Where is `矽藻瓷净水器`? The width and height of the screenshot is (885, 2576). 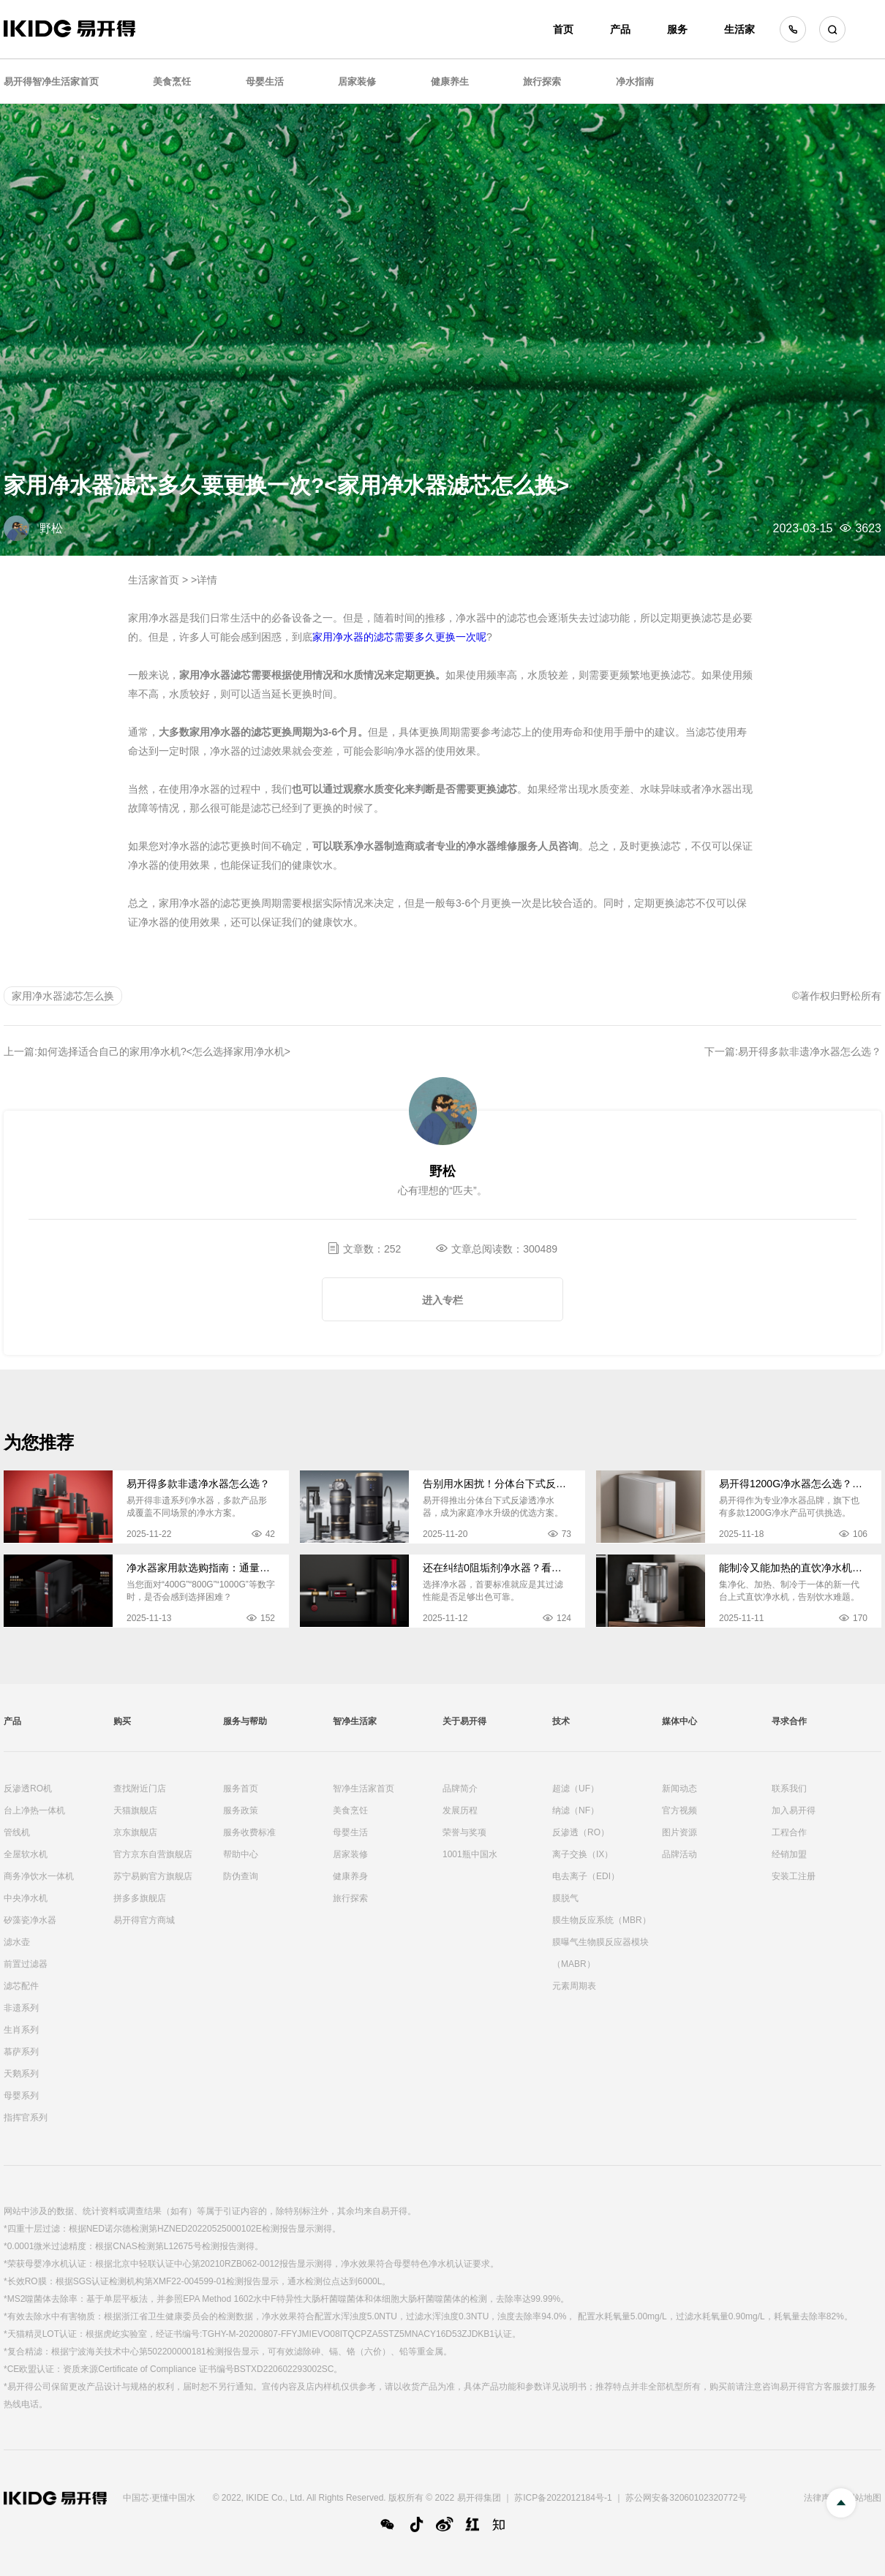 矽藻瓷净水器 is located at coordinates (30, 1920).